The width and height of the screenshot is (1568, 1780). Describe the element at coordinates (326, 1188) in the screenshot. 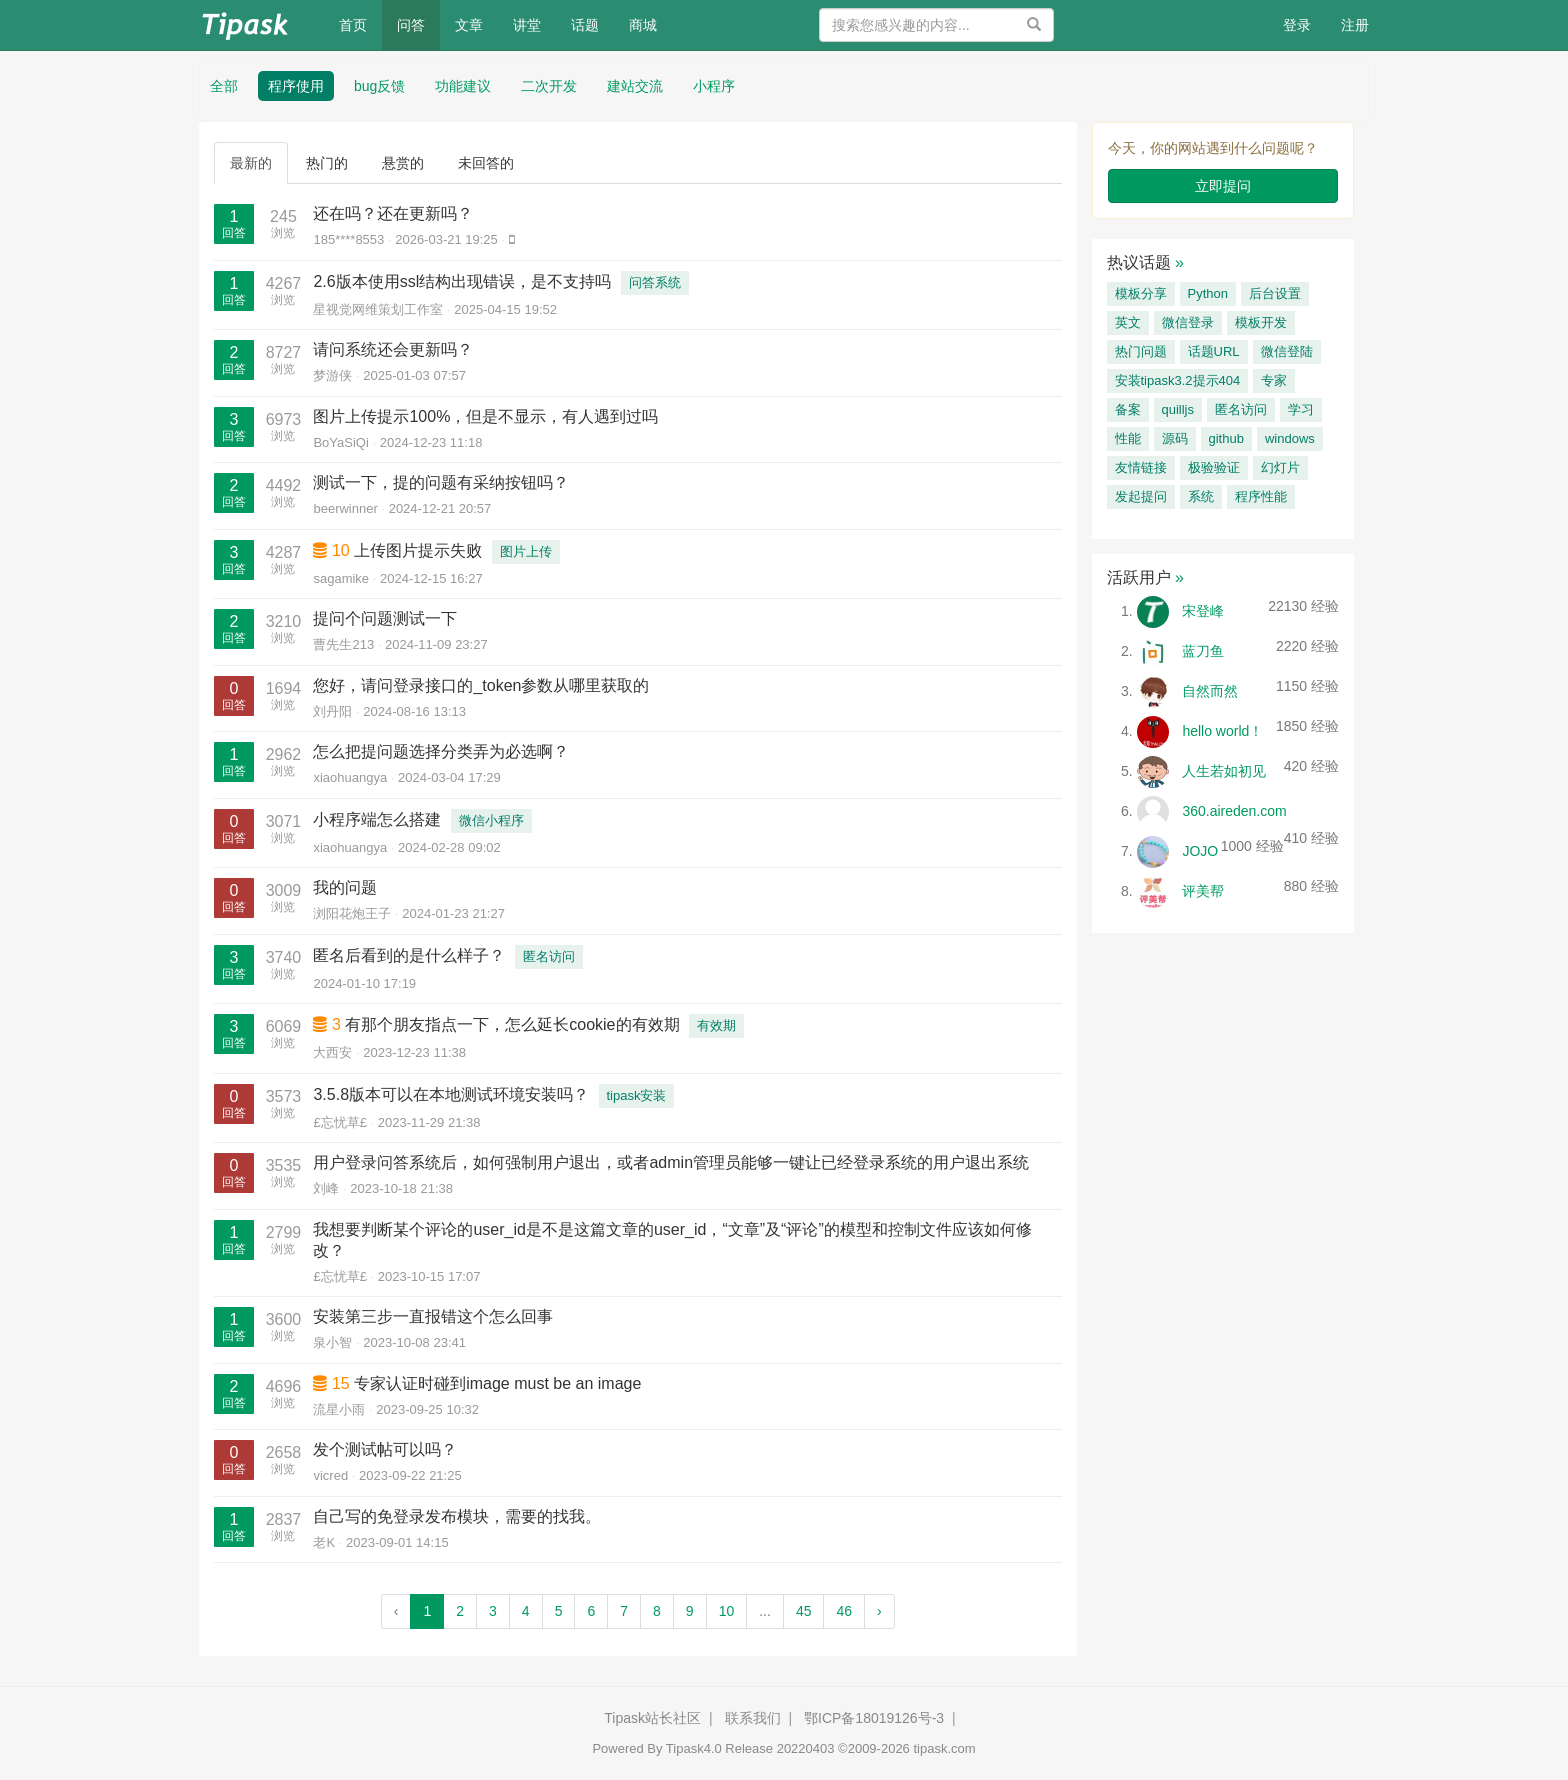

I see `刘峰` at that location.